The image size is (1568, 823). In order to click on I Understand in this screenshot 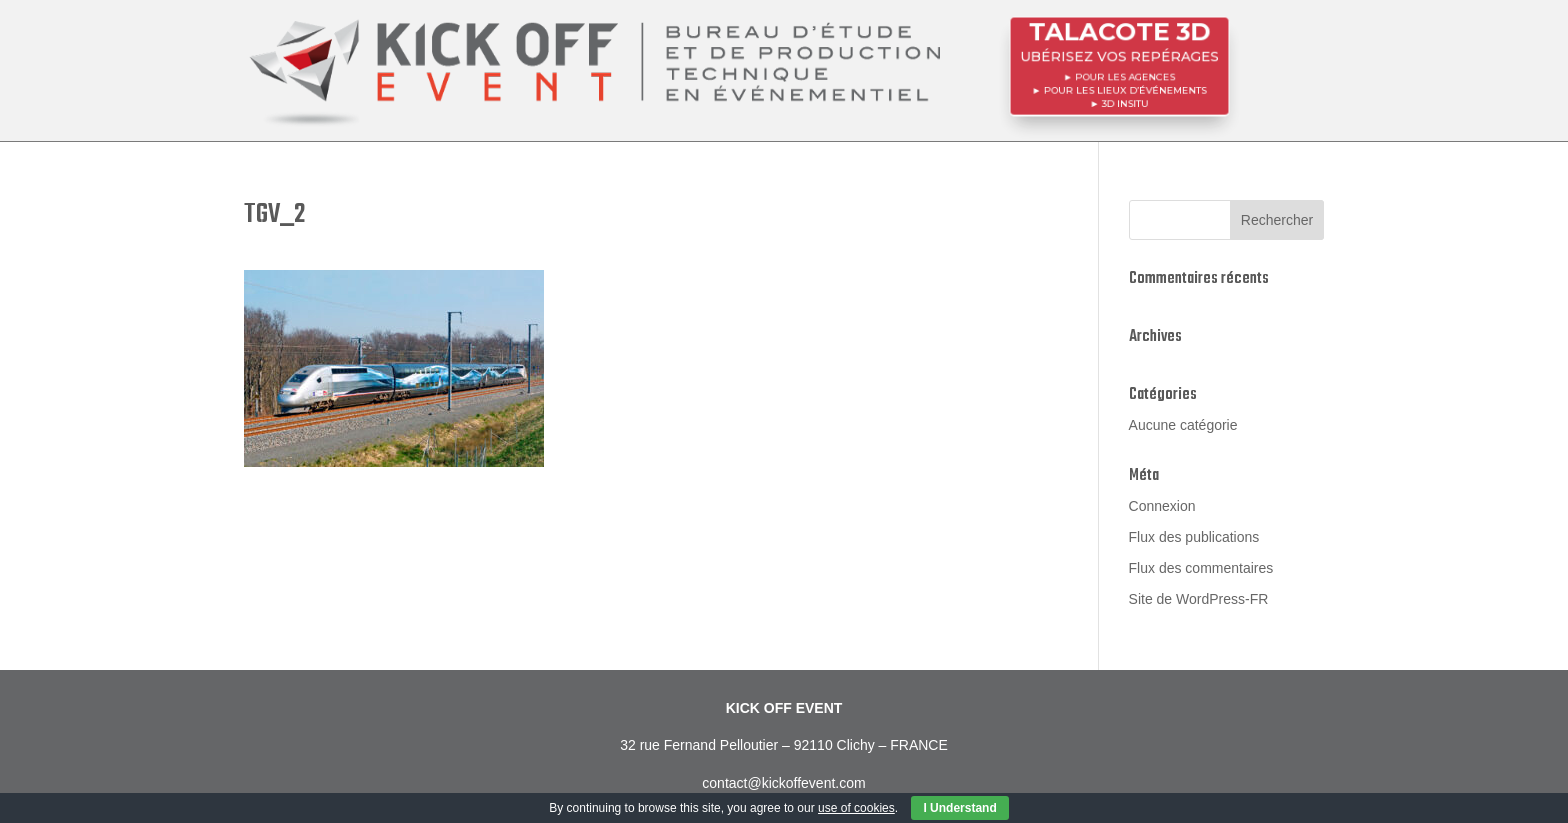, I will do `click(959, 808)`.